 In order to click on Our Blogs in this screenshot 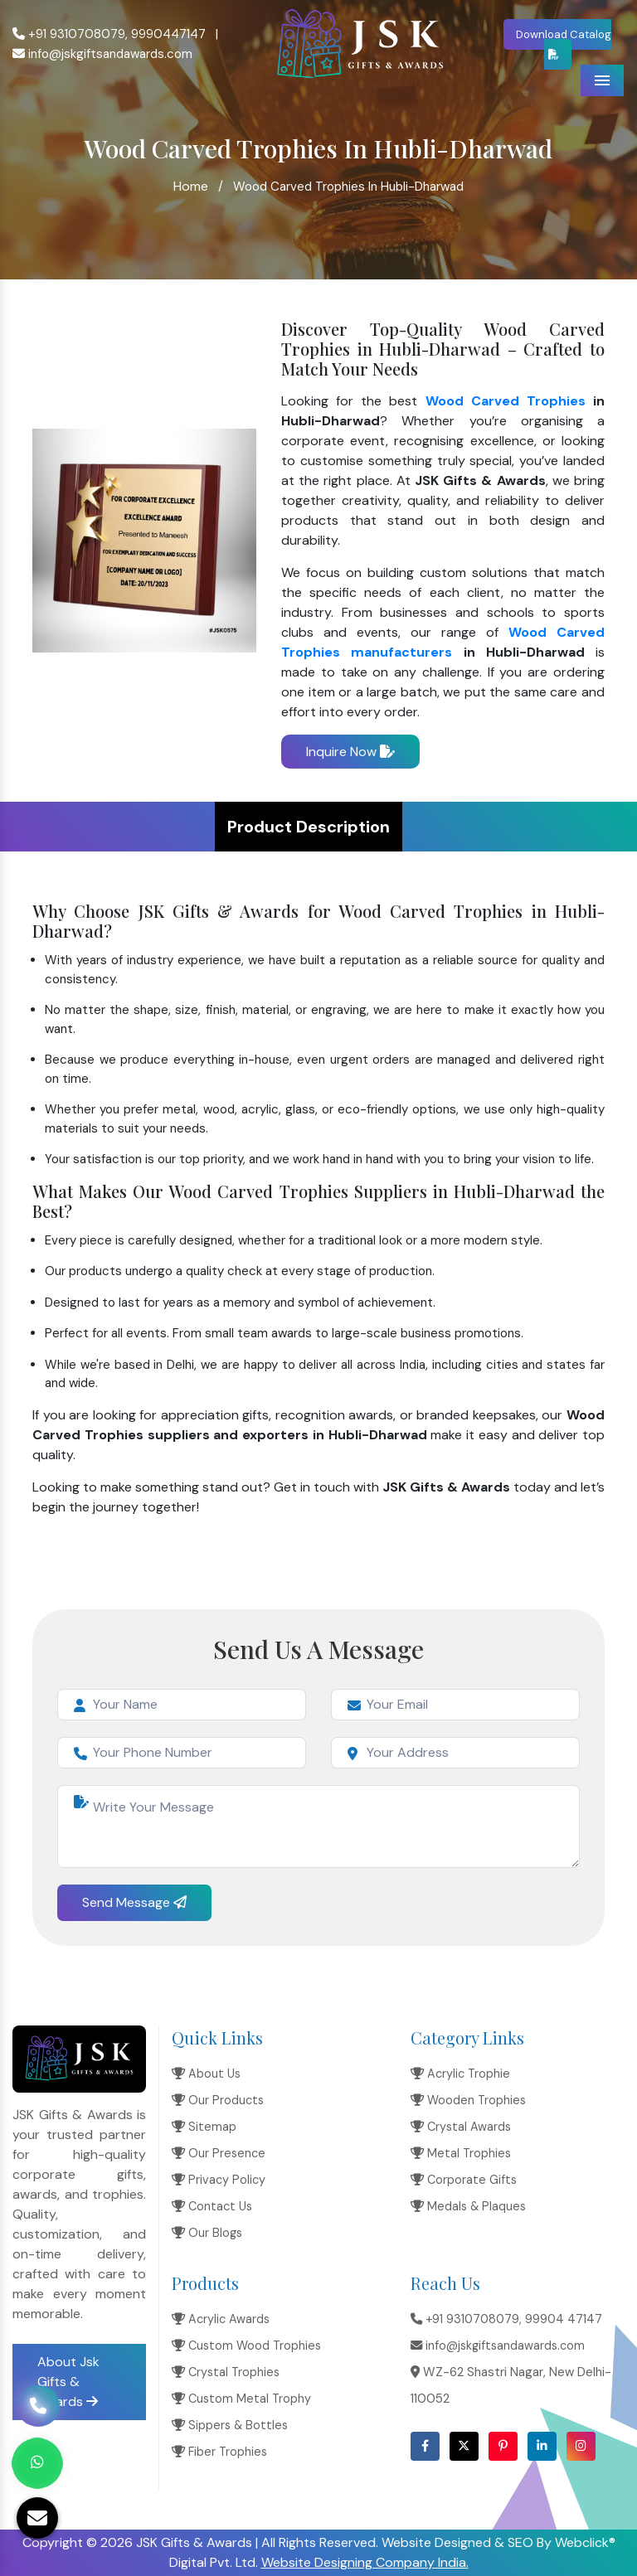, I will do `click(207, 2232)`.